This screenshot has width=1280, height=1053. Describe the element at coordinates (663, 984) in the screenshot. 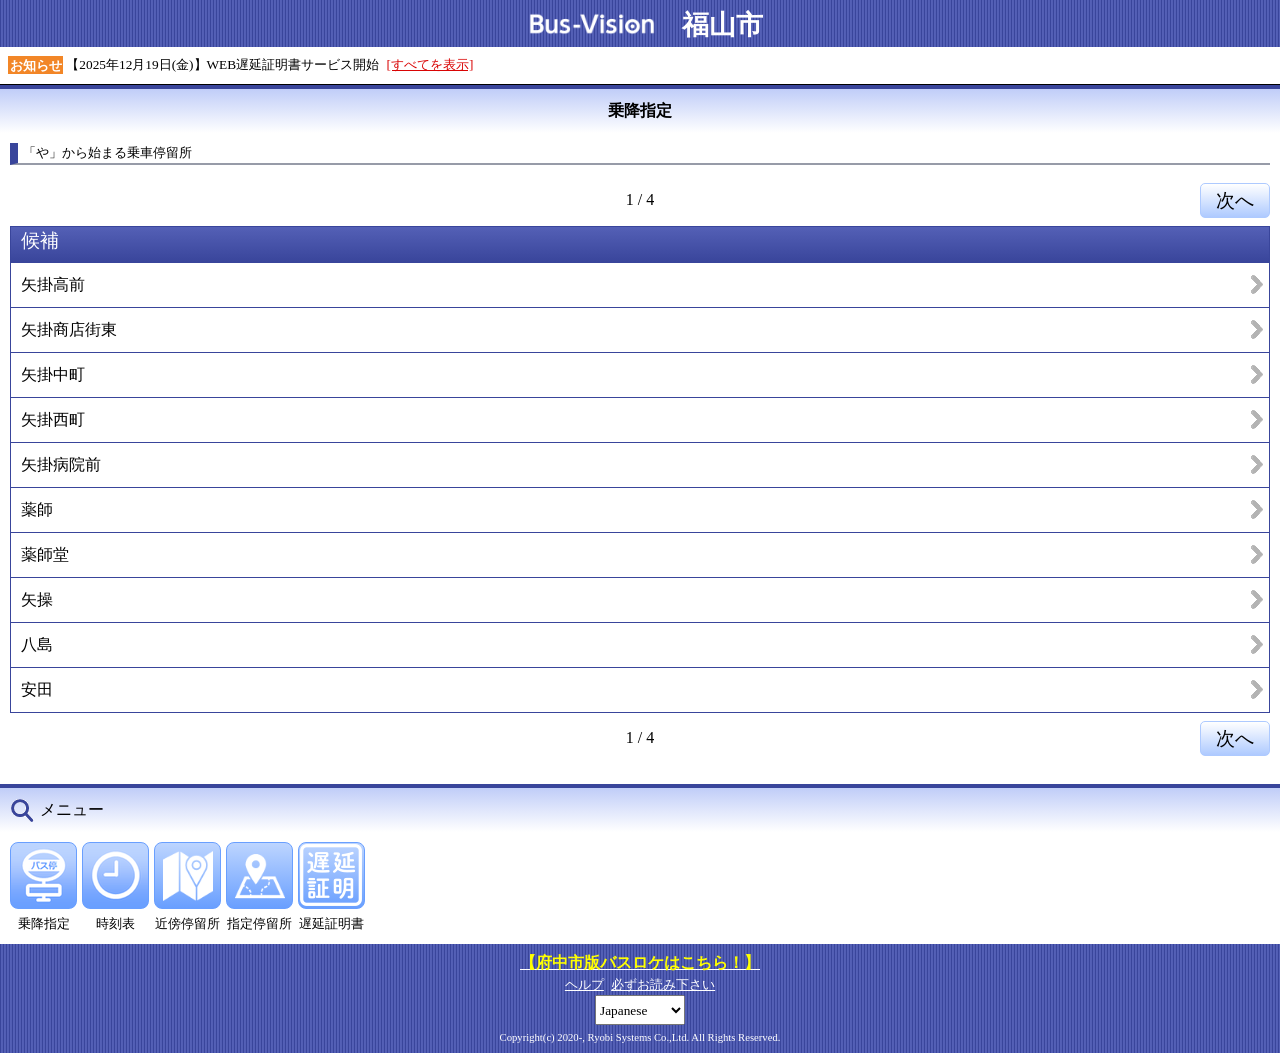

I see `必ずお読み下さい` at that location.